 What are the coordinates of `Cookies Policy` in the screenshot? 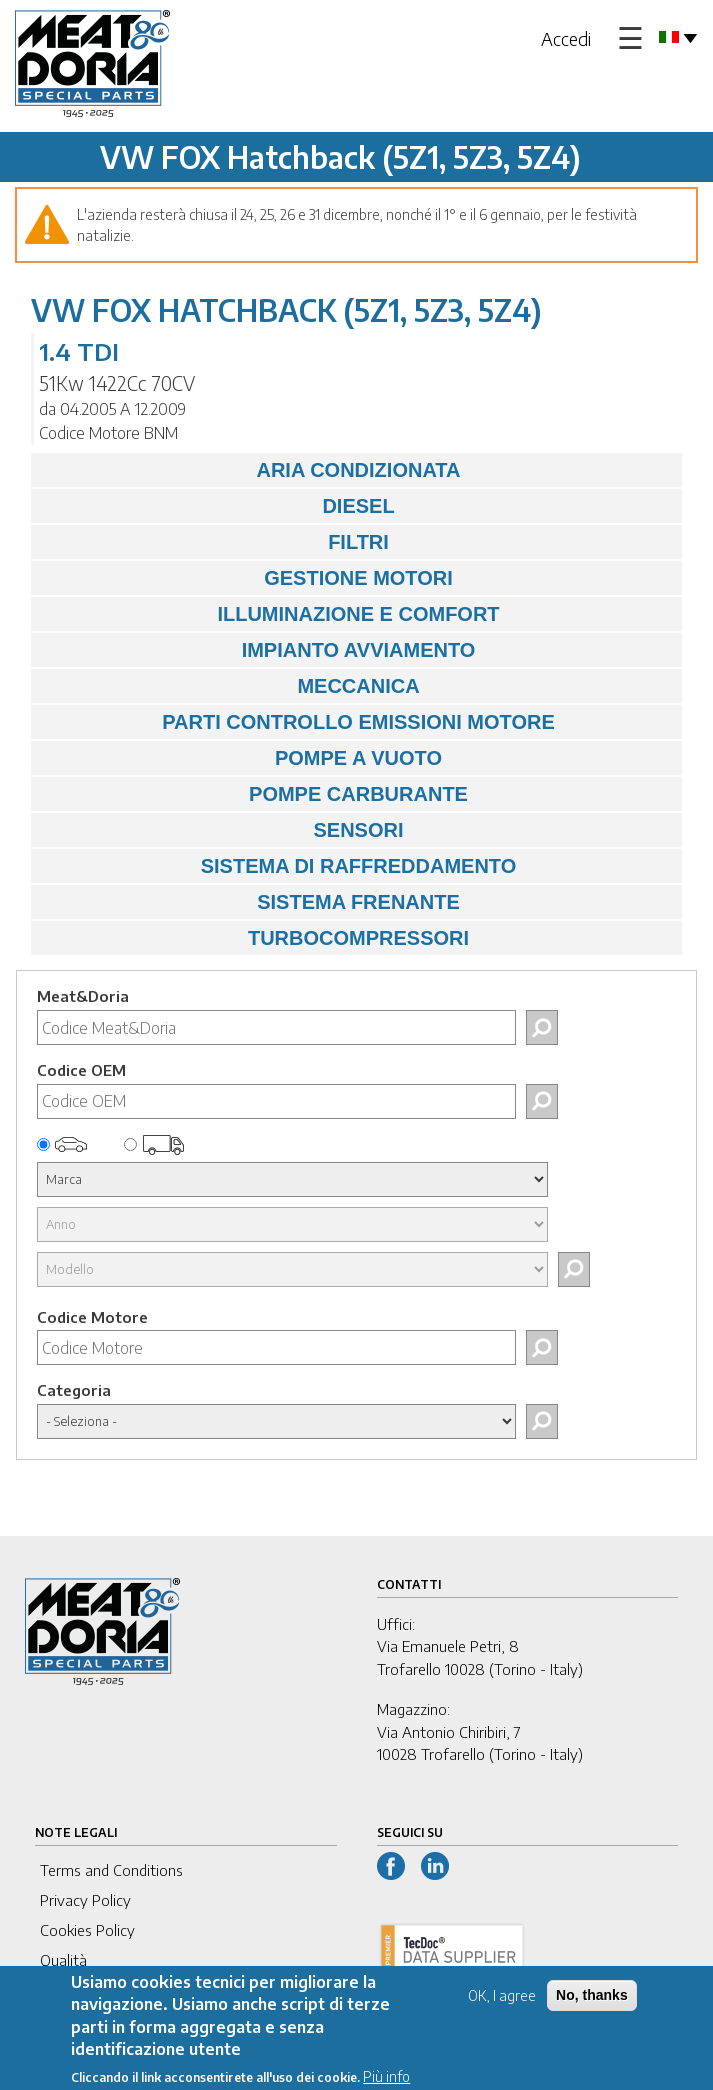 It's located at (87, 1930).